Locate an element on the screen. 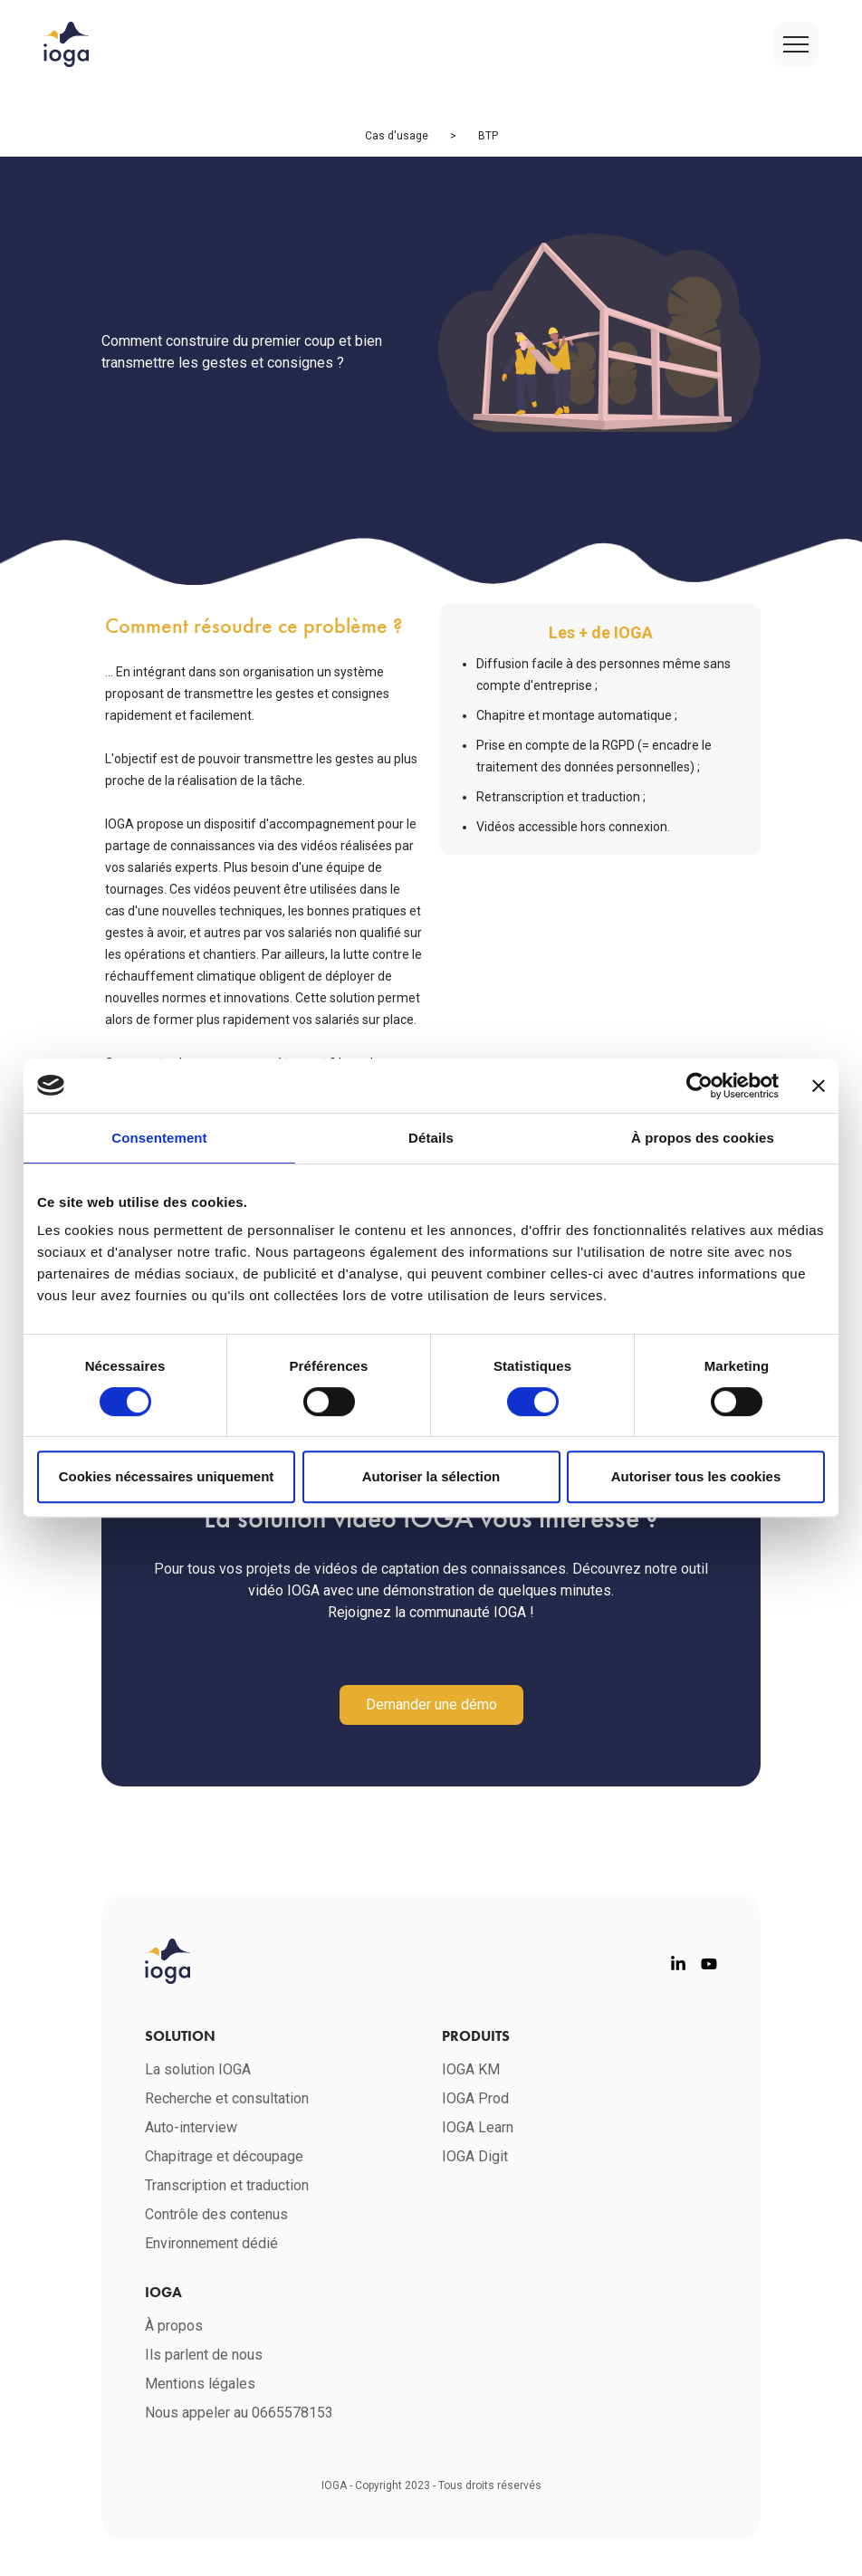 The height and width of the screenshot is (2576, 862). Cas d'usage is located at coordinates (396, 135).